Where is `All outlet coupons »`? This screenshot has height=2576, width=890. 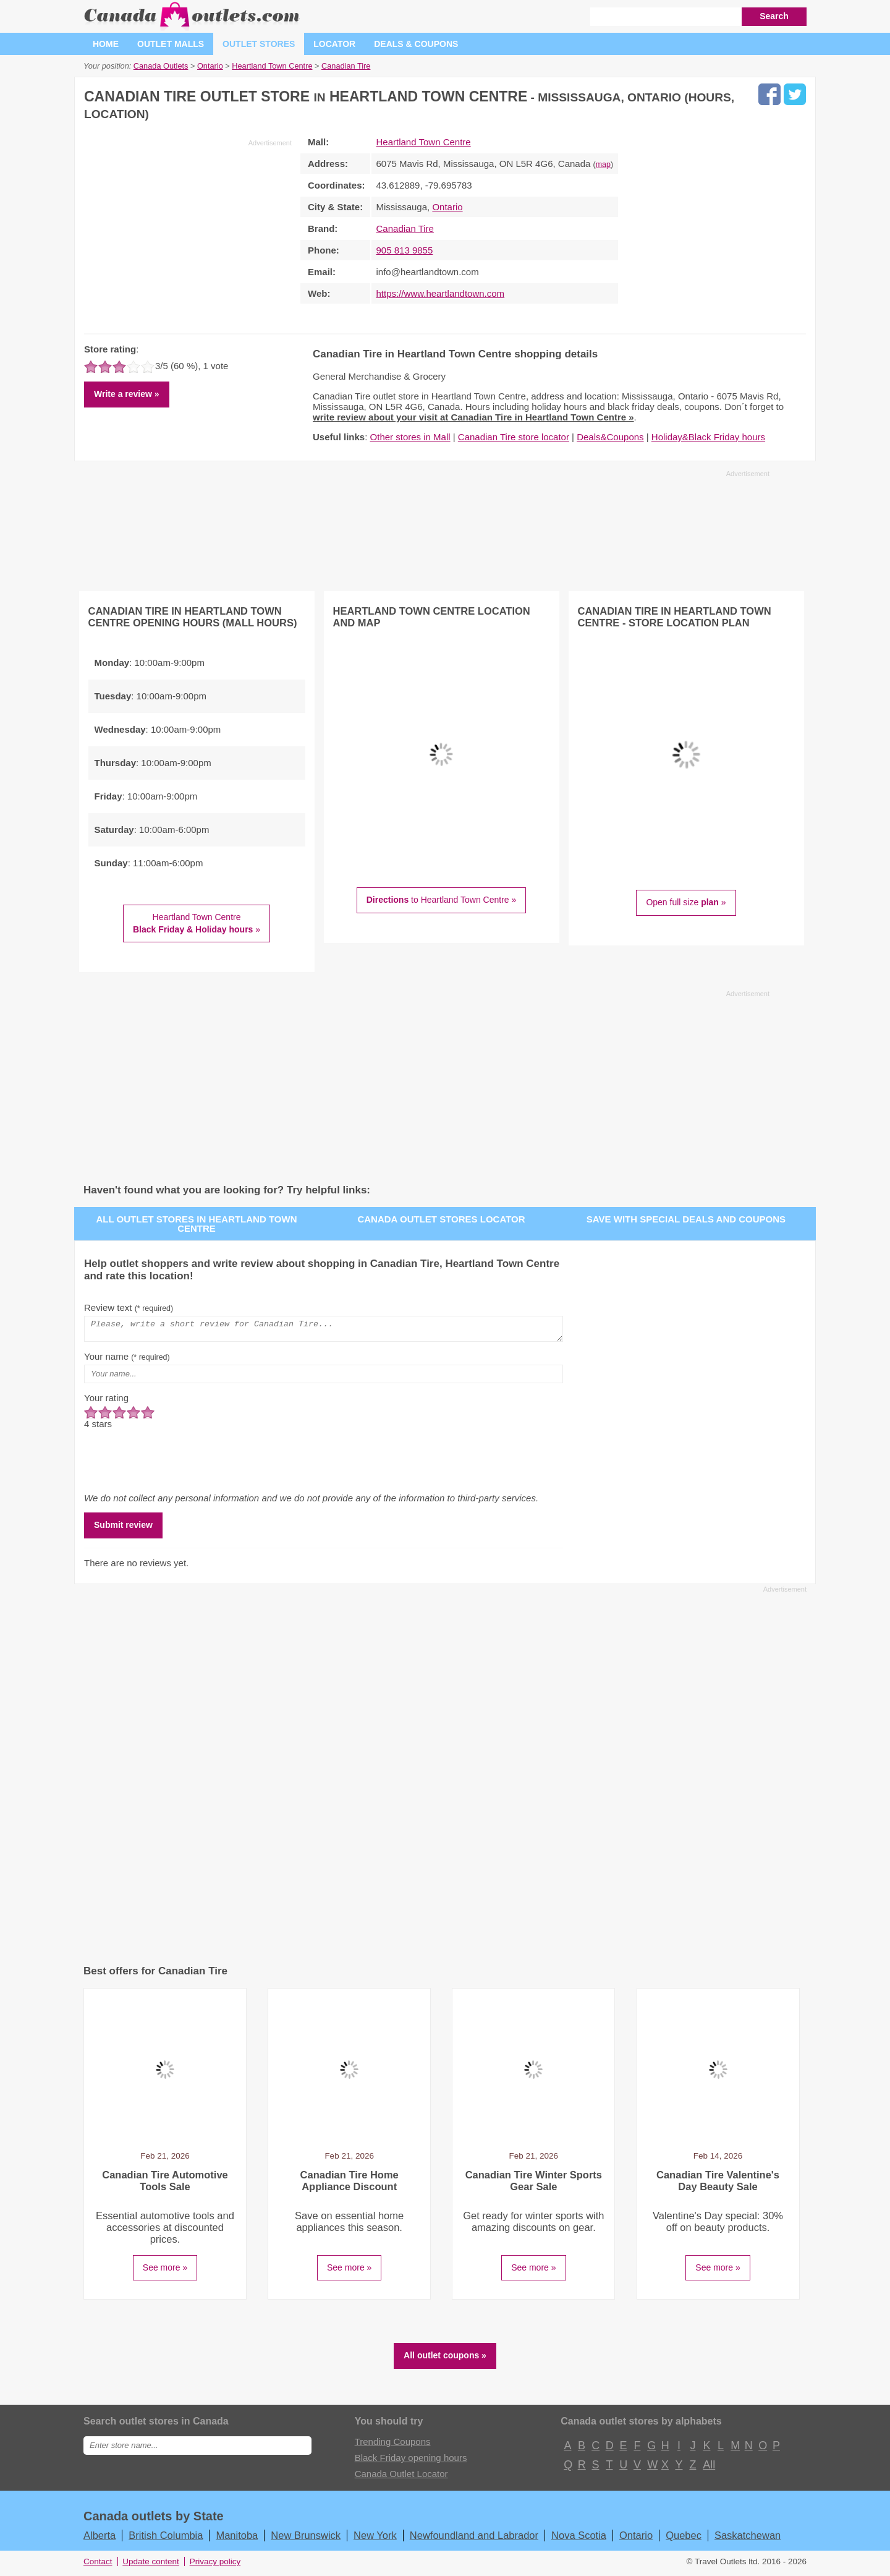 All outlet coupons » is located at coordinates (445, 2359).